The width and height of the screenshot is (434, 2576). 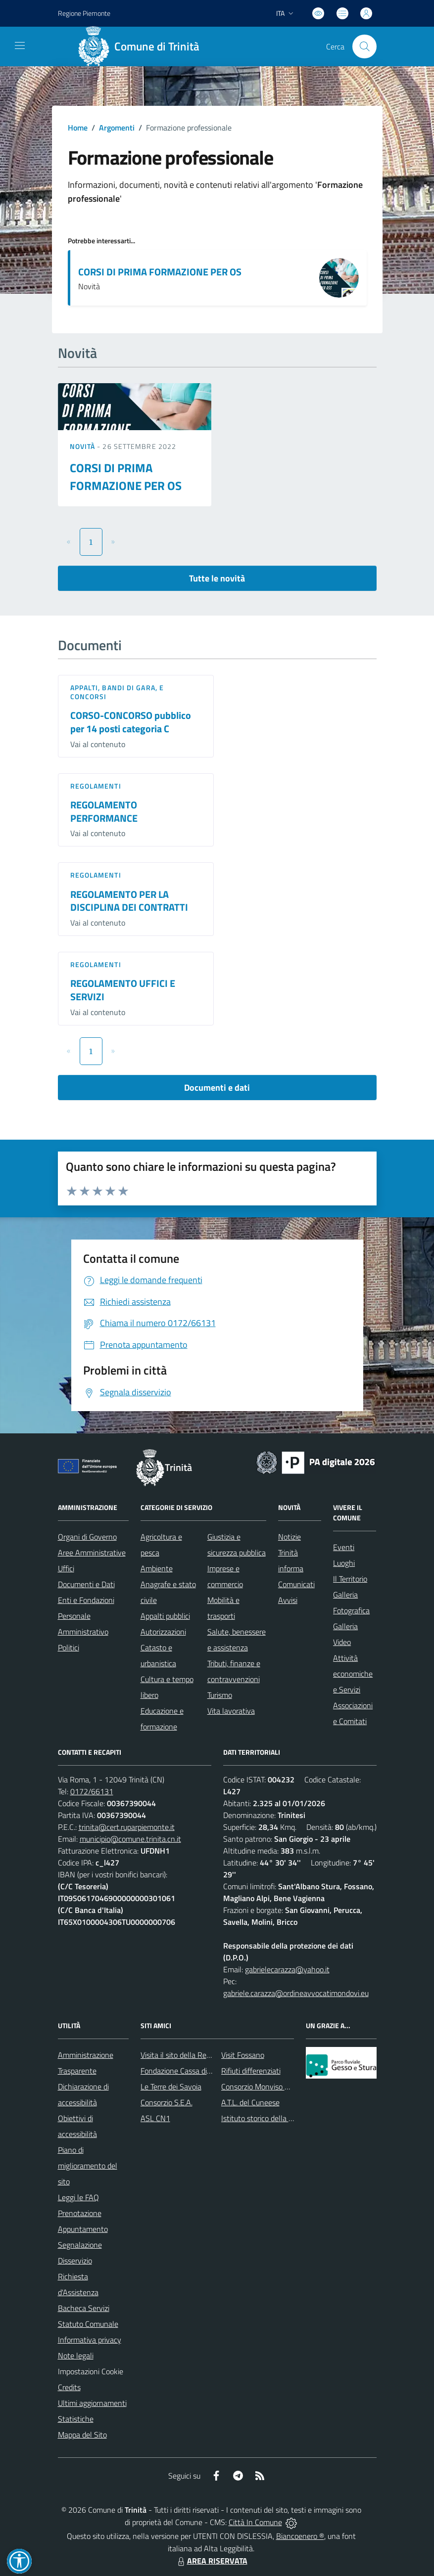 What do you see at coordinates (250, 2102) in the screenshot?
I see `A.T.L. del Cuneese` at bounding box center [250, 2102].